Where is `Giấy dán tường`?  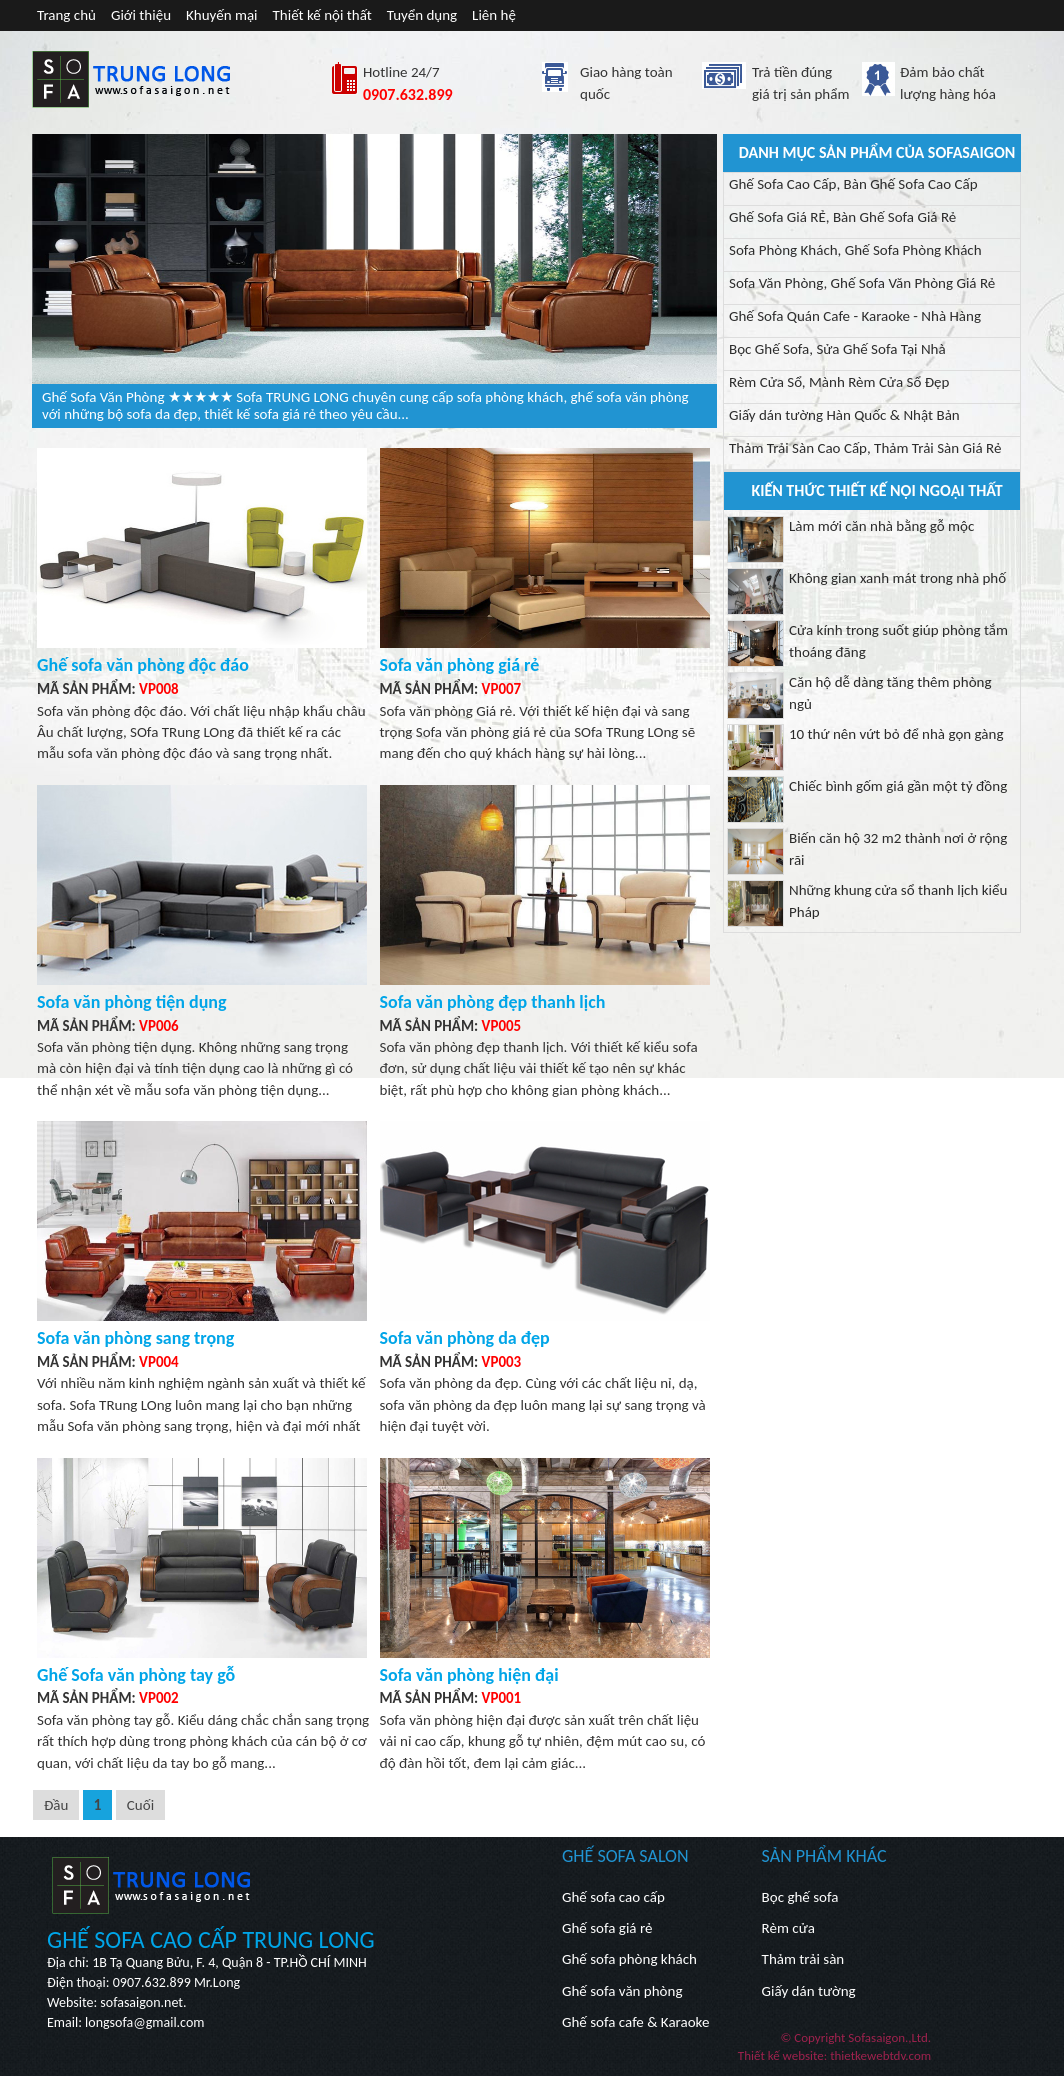
Giấy dán tường is located at coordinates (809, 1991).